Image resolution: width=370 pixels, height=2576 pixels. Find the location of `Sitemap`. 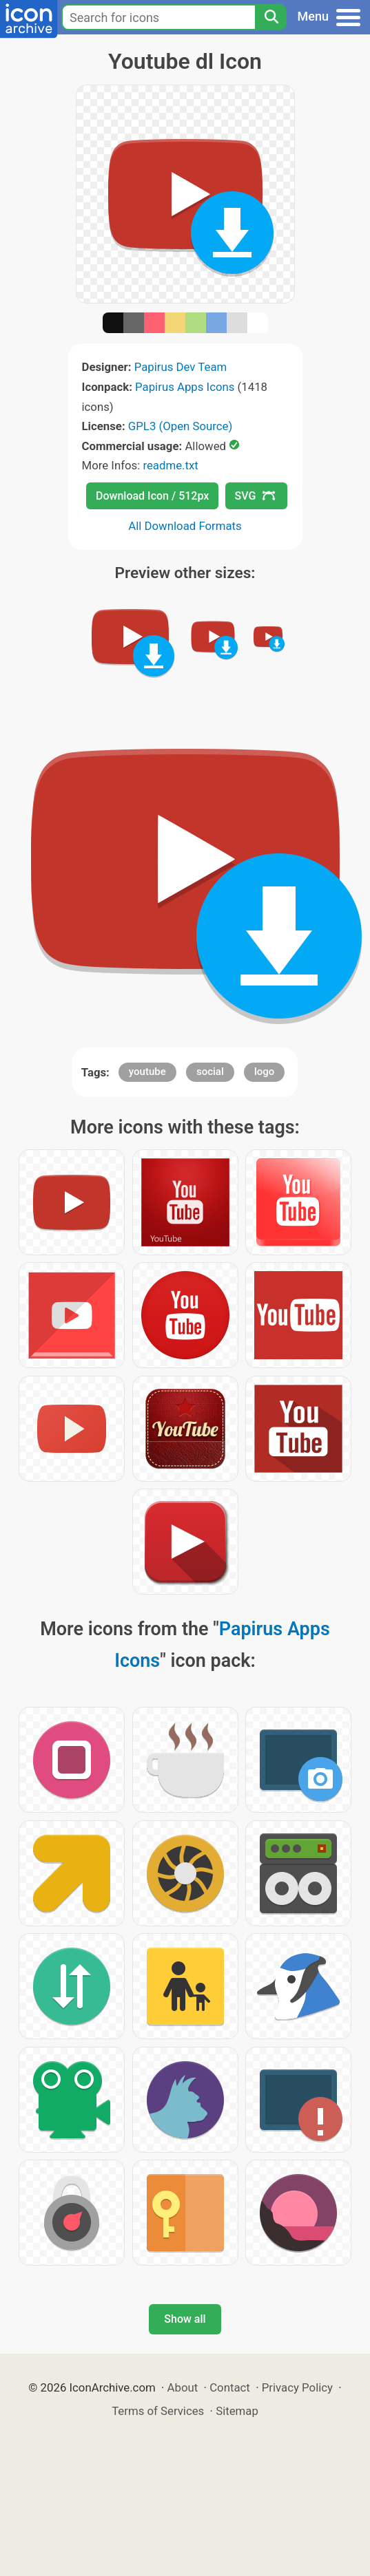

Sitemap is located at coordinates (237, 2411).